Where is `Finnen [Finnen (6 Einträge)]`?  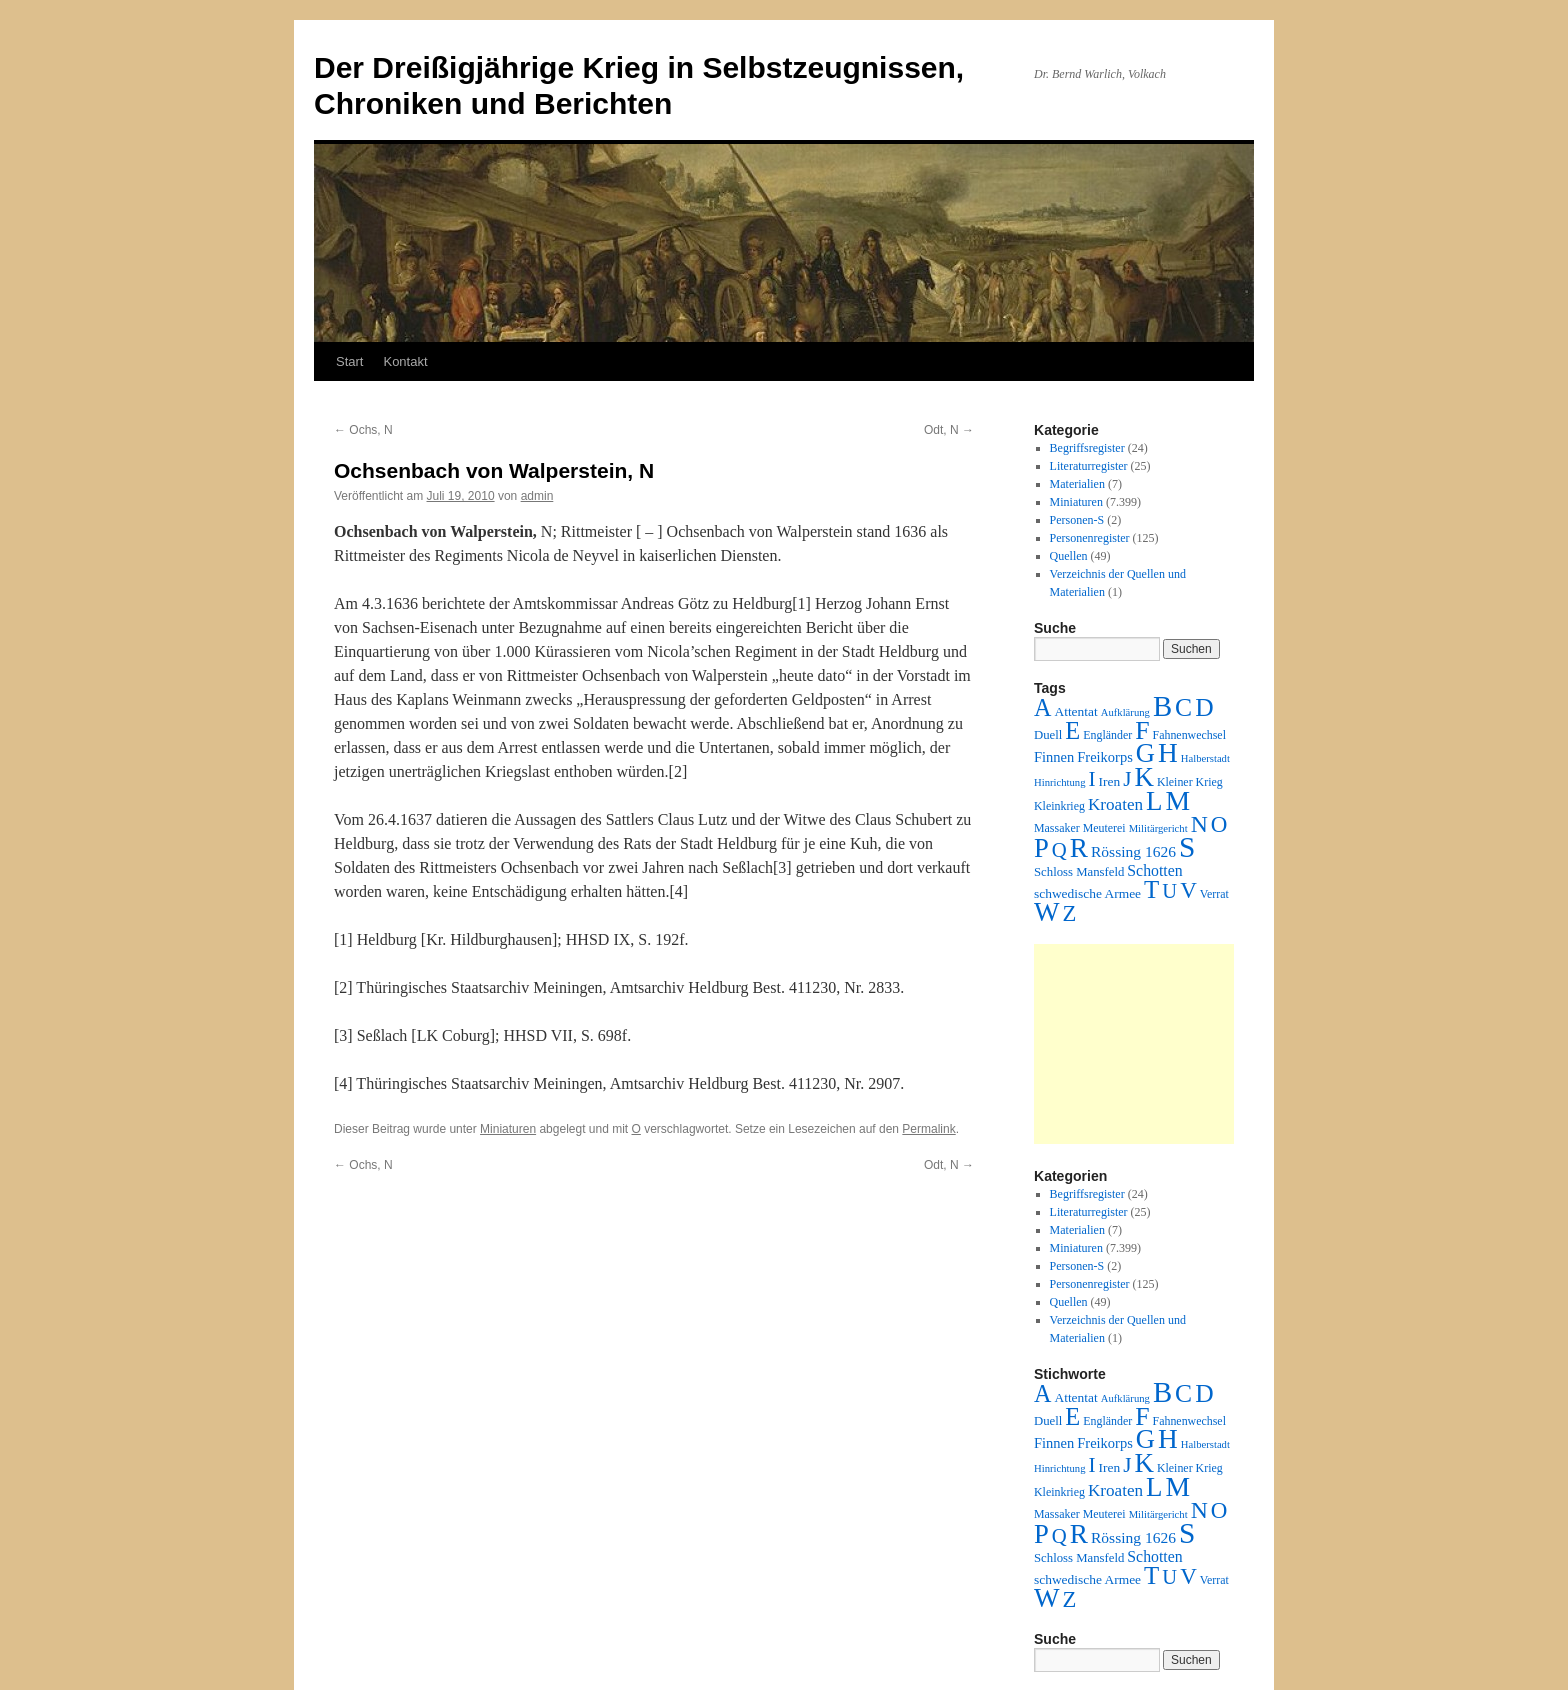 Finnen [Finnen (6 Einträge)] is located at coordinates (1054, 757).